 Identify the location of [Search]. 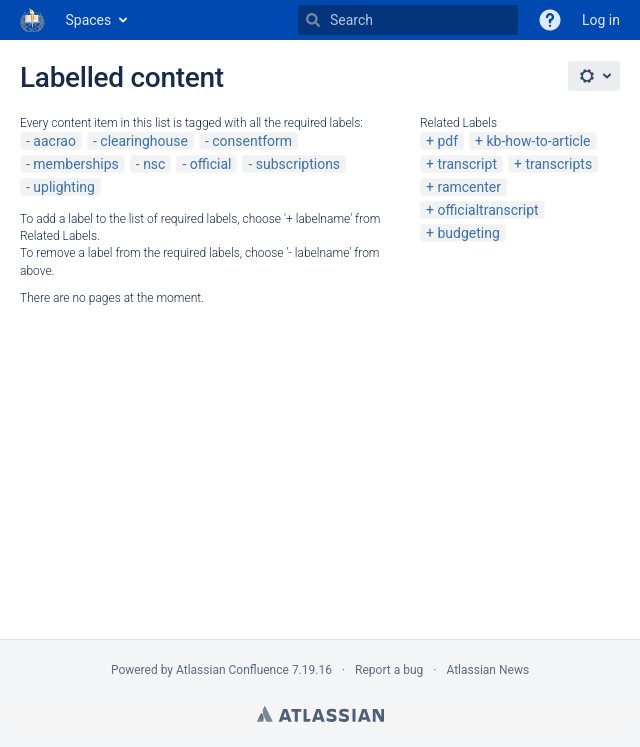
(313, 20).